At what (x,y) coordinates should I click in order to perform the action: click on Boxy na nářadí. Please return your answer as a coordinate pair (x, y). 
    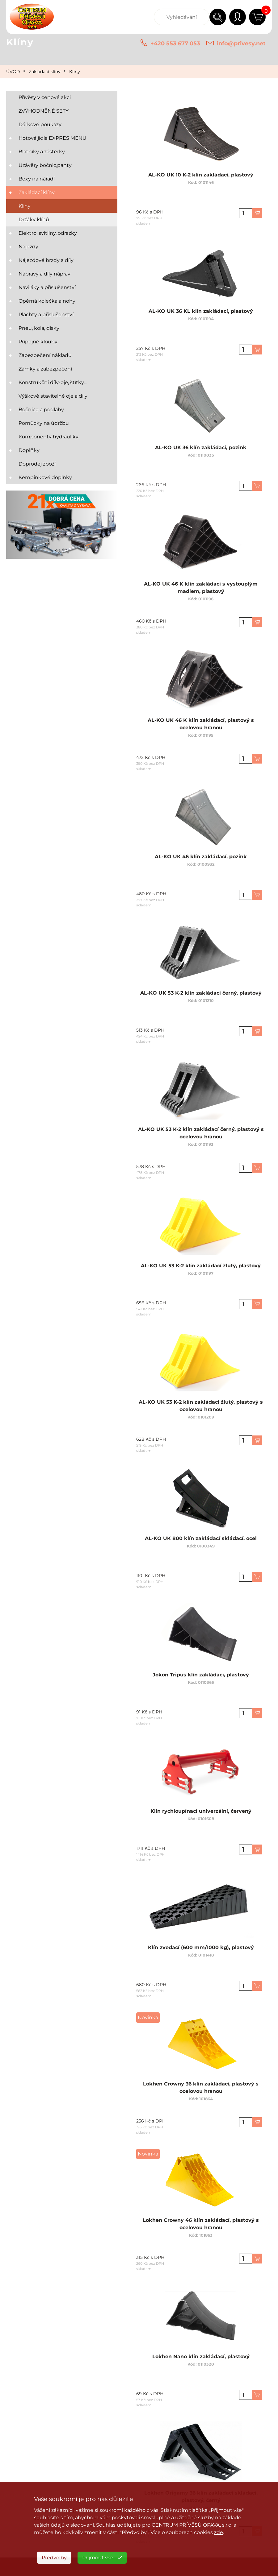
    Looking at the image, I should click on (37, 179).